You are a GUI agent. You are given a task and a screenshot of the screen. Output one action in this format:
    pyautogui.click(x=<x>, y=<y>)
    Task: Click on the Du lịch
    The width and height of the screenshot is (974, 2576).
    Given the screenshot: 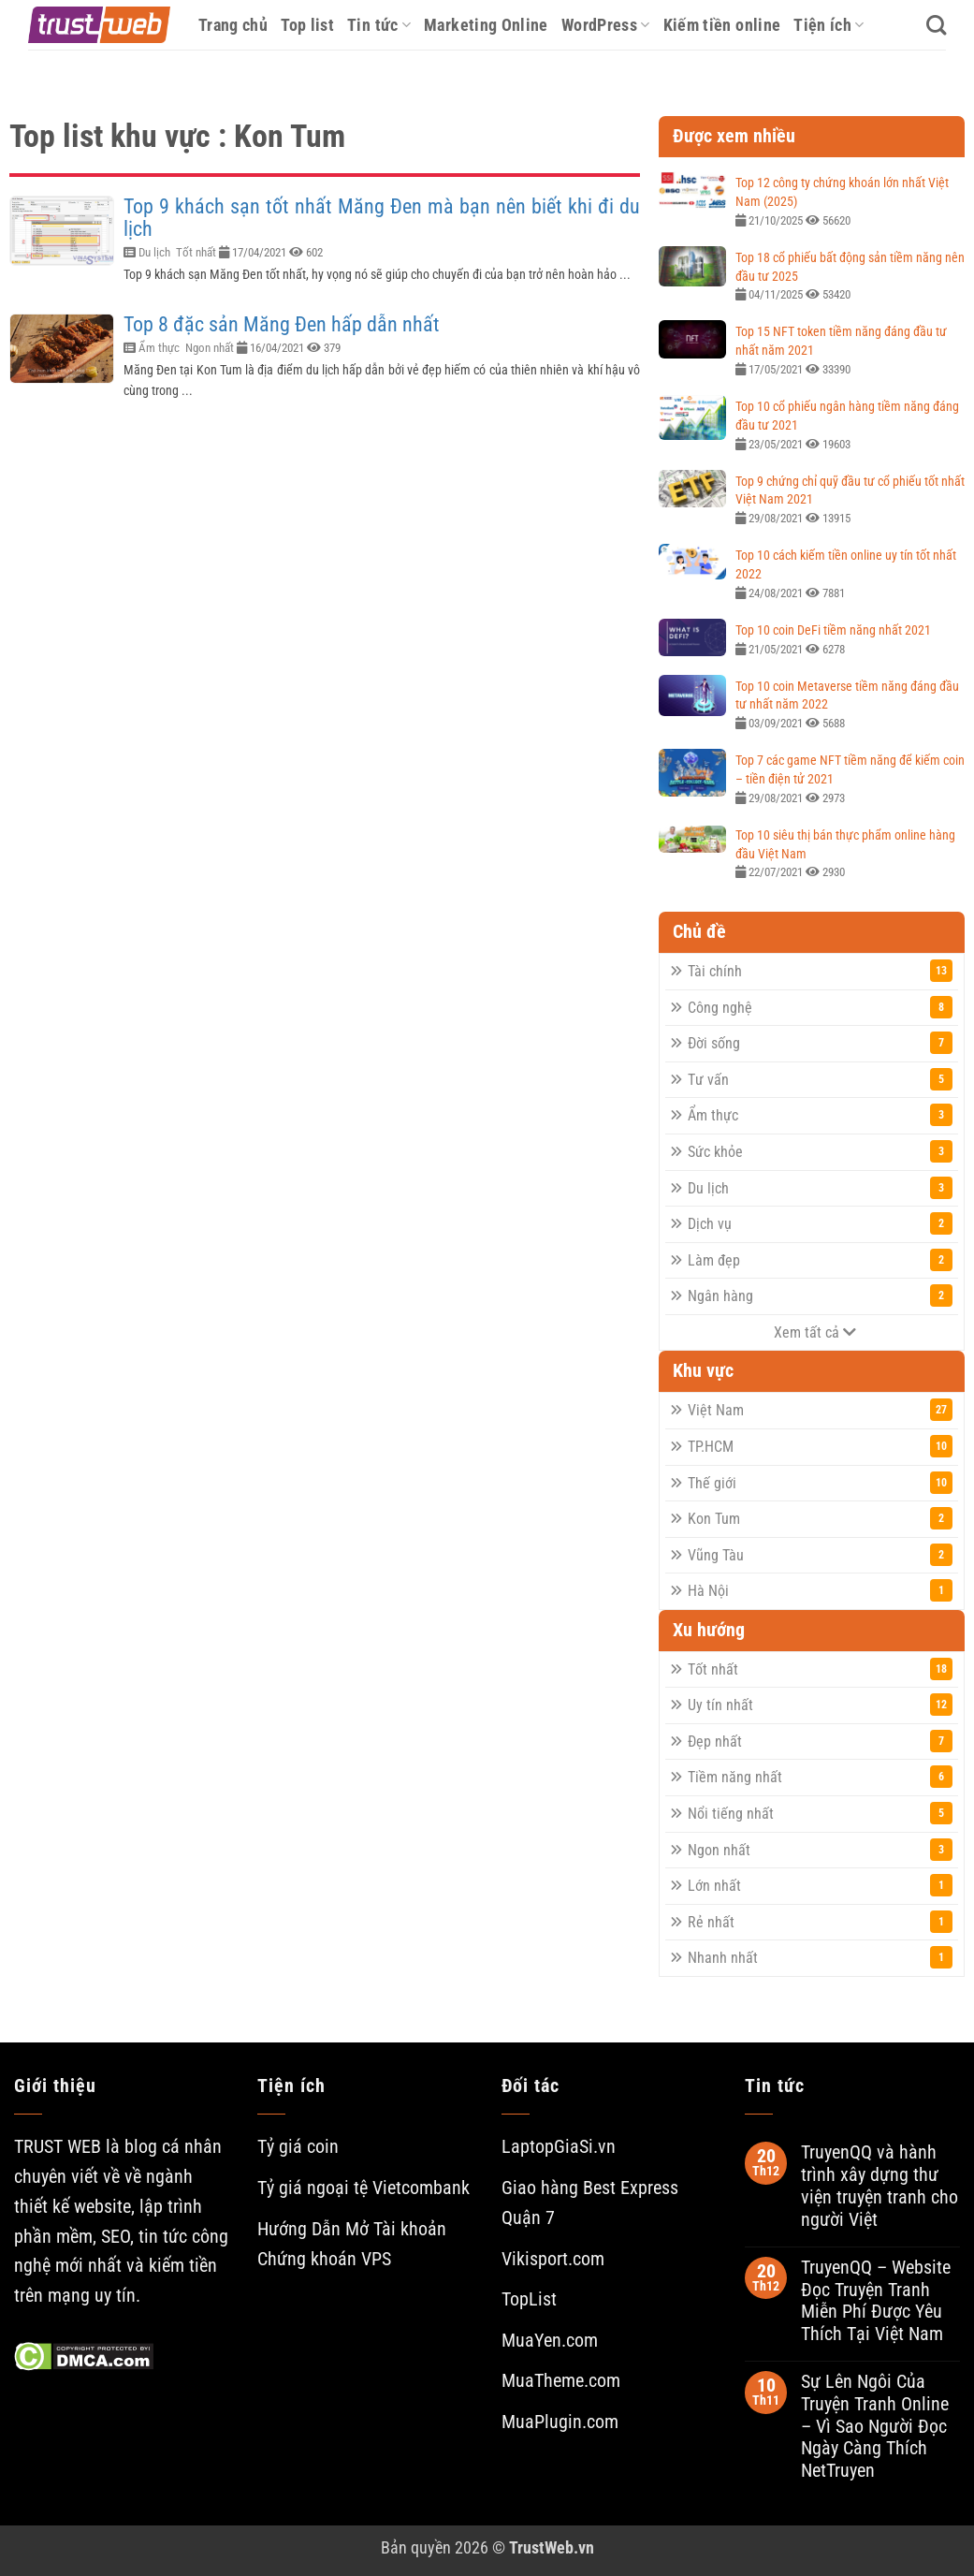 What is the action you would take?
    pyautogui.click(x=154, y=252)
    